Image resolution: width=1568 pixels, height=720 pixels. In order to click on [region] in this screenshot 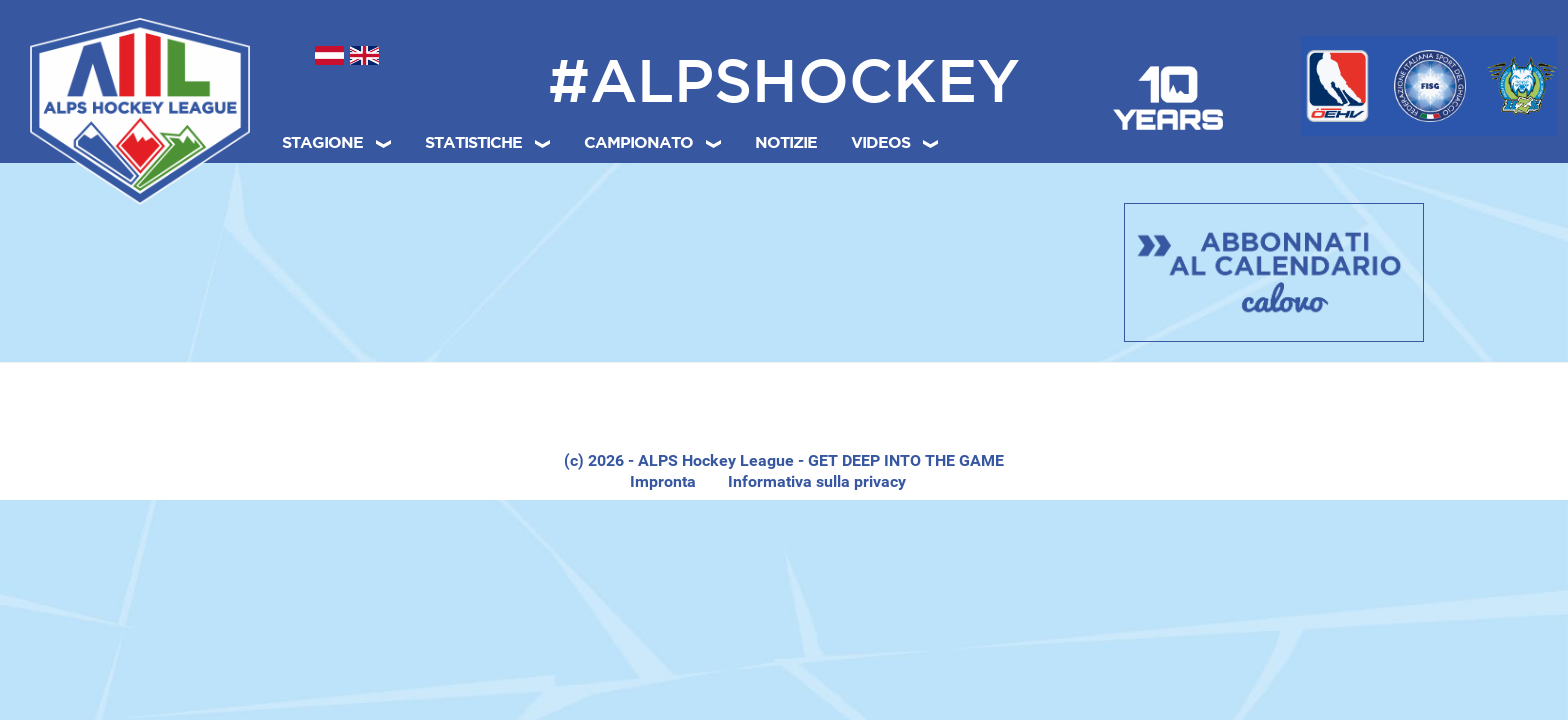, I will do `click(784, 411)`.